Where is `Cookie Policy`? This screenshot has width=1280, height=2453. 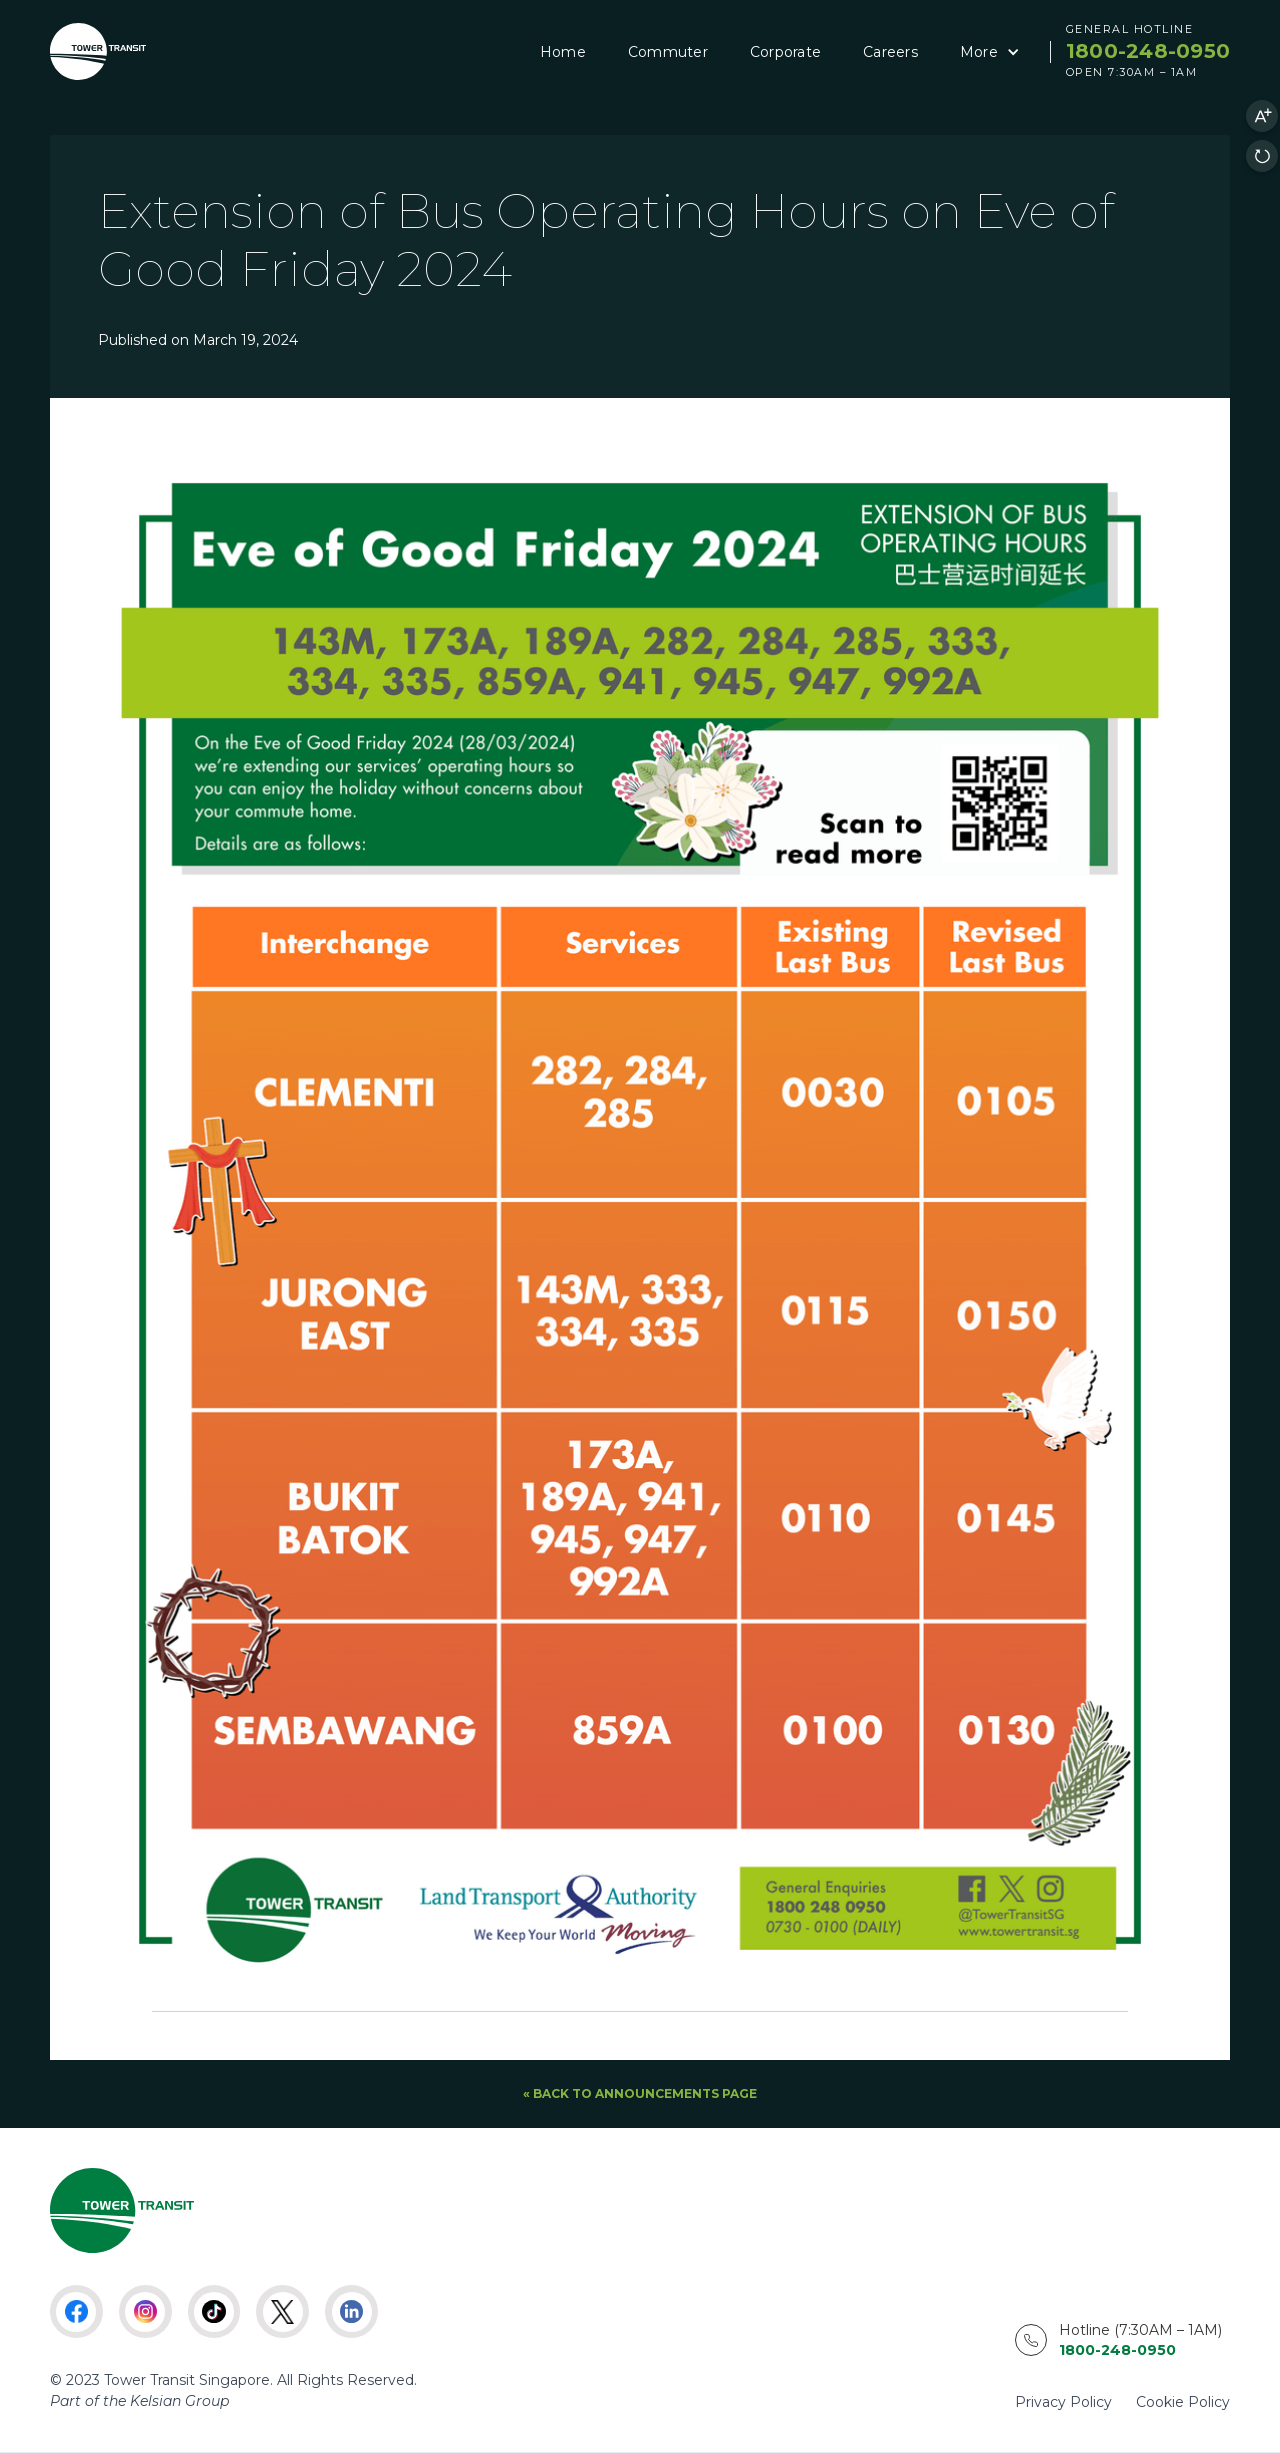
Cookie Policy is located at coordinates (1183, 2402).